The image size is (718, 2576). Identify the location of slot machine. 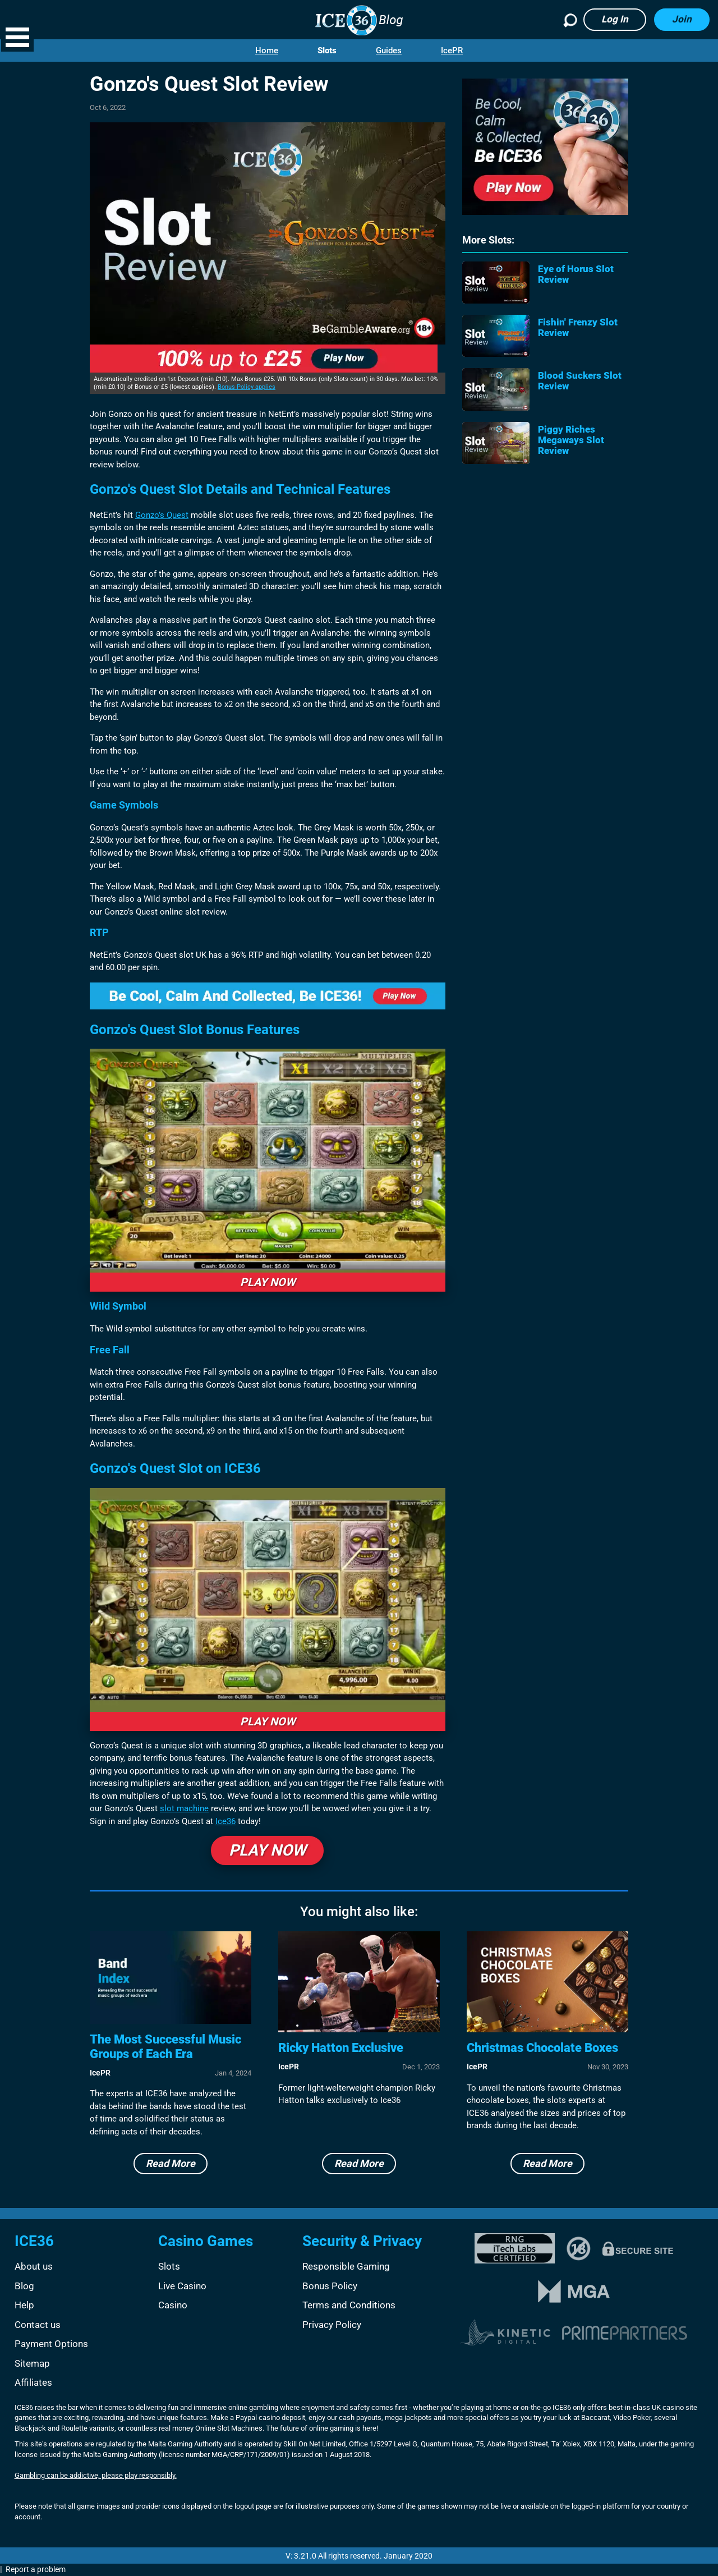
(184, 1808).